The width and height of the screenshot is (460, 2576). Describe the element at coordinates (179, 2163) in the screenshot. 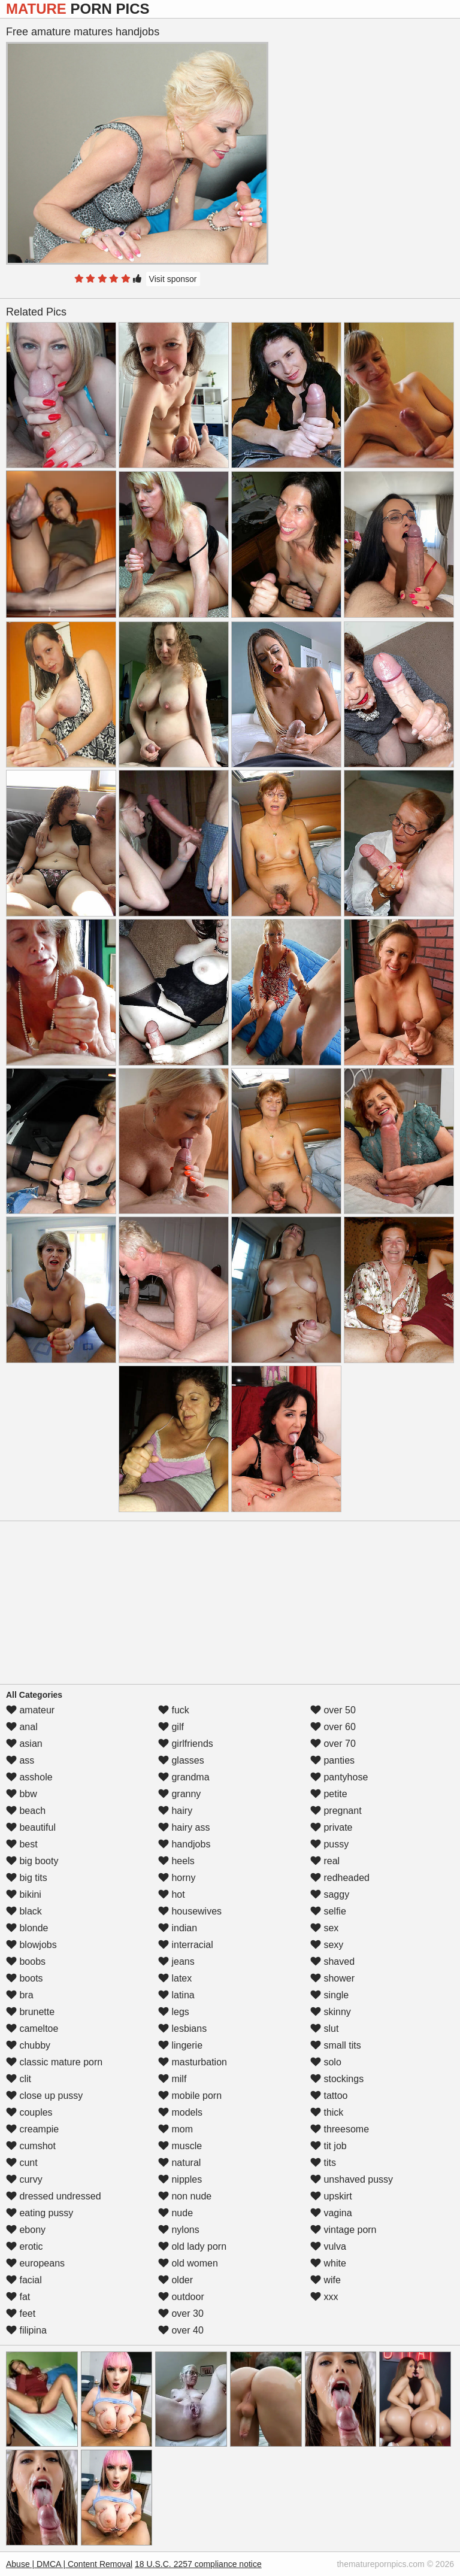

I see `natural` at that location.